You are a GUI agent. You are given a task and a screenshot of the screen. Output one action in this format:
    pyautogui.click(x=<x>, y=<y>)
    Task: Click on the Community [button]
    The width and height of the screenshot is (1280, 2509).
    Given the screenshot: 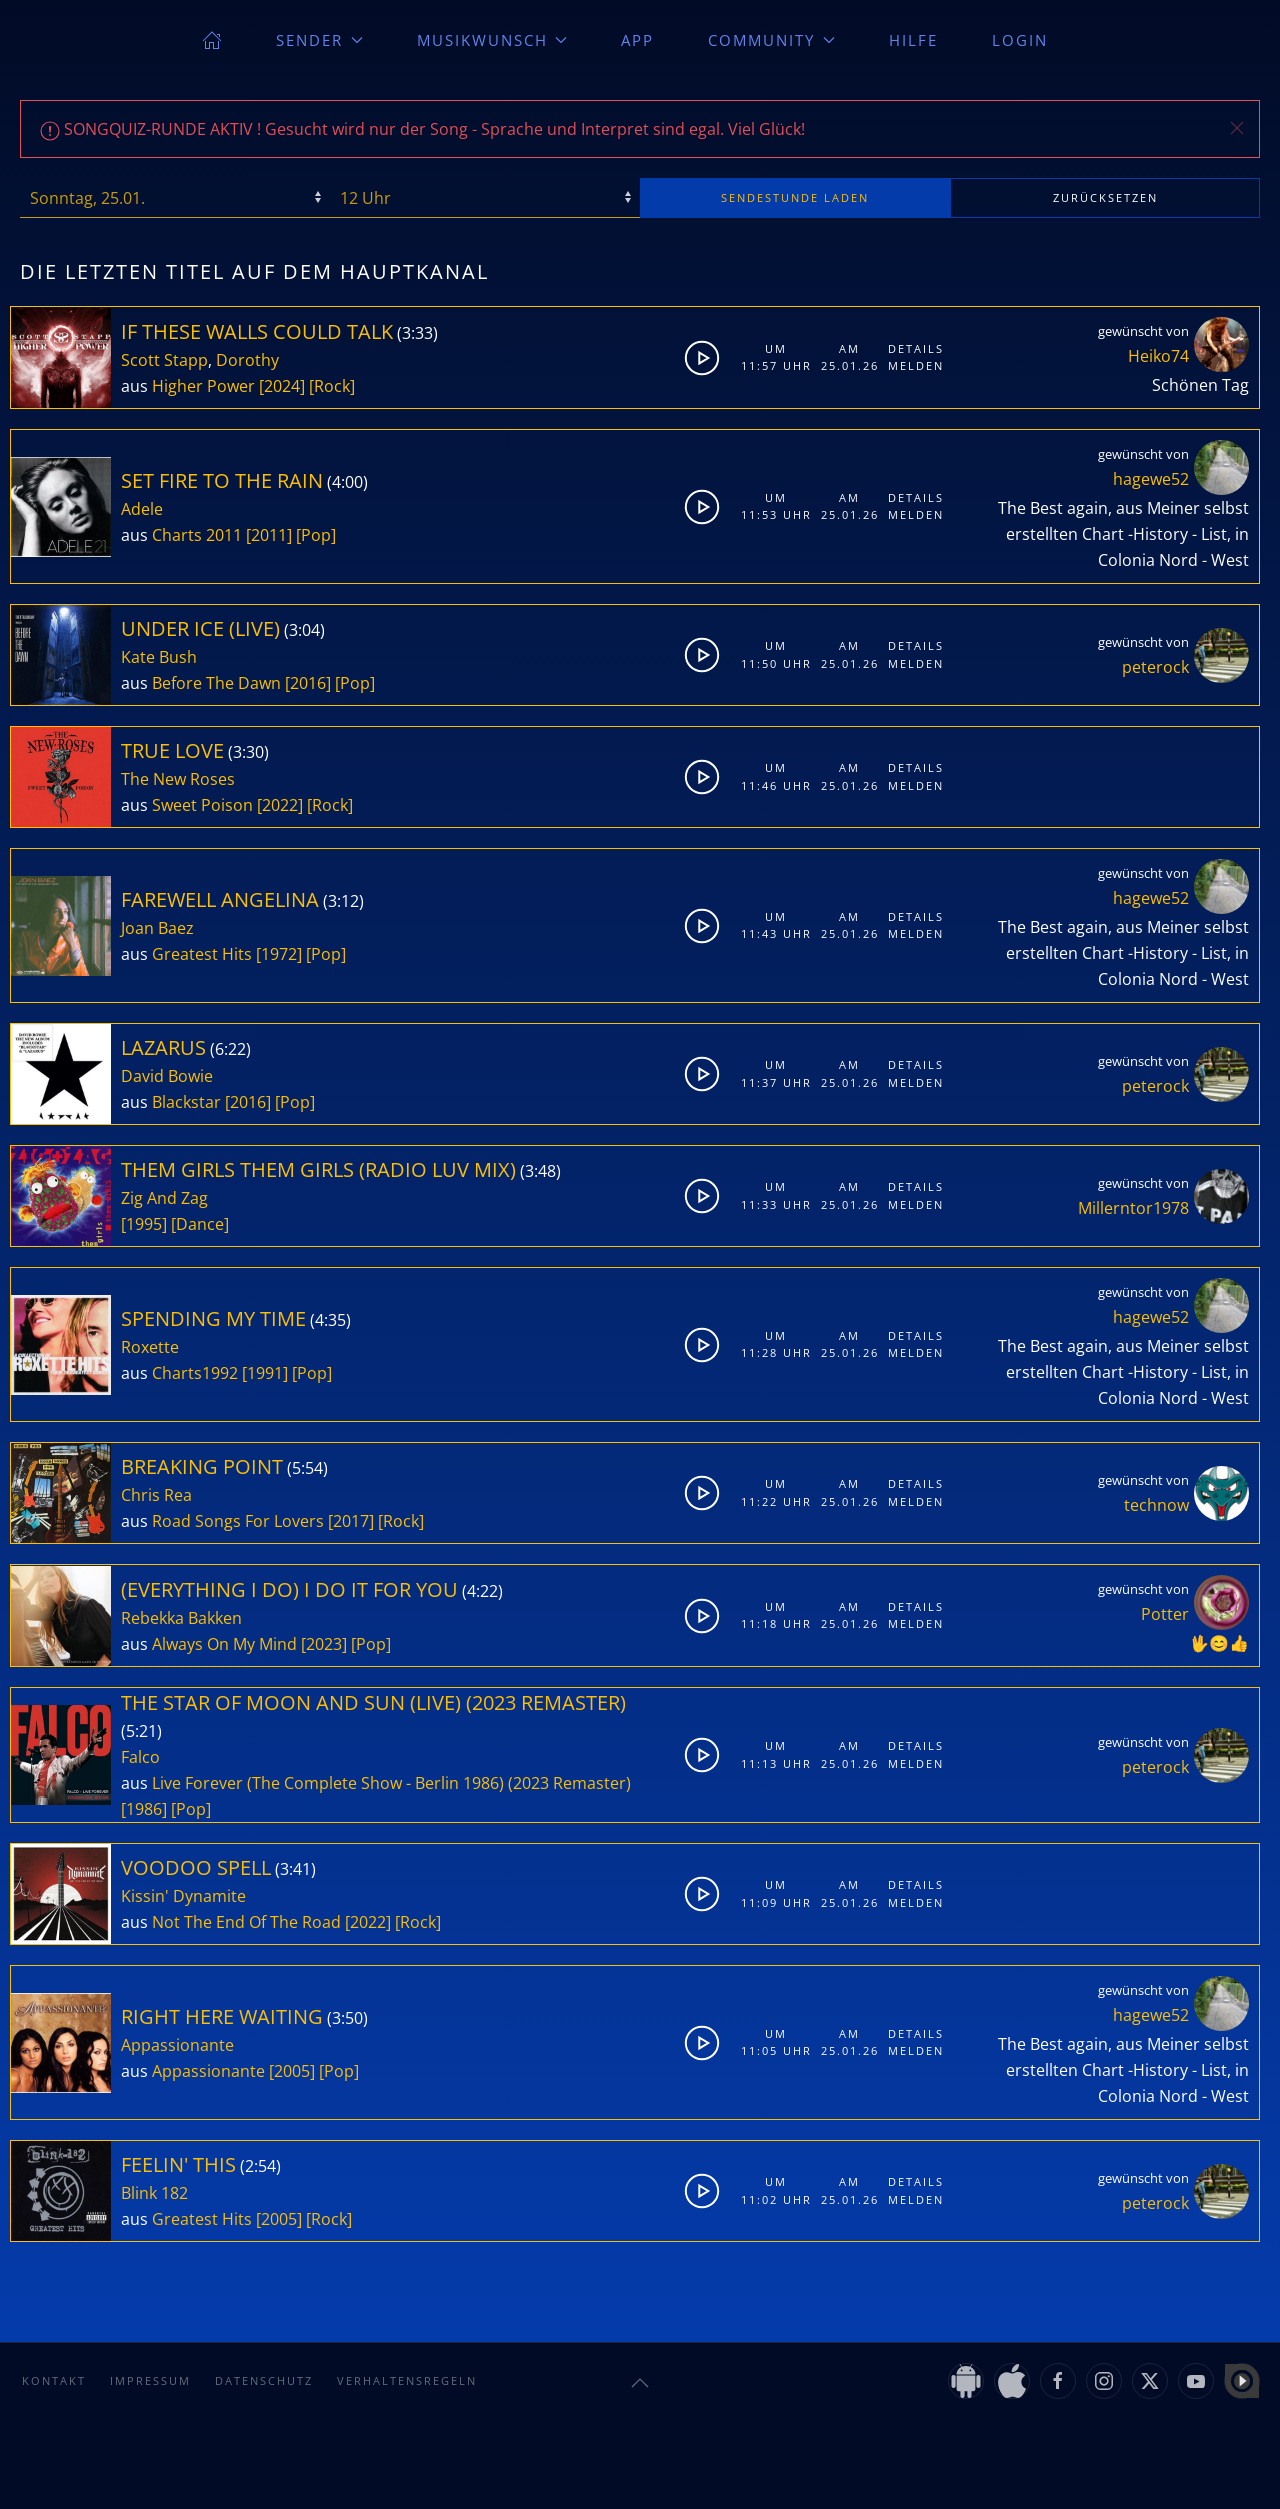 What is the action you would take?
    pyautogui.click(x=771, y=40)
    